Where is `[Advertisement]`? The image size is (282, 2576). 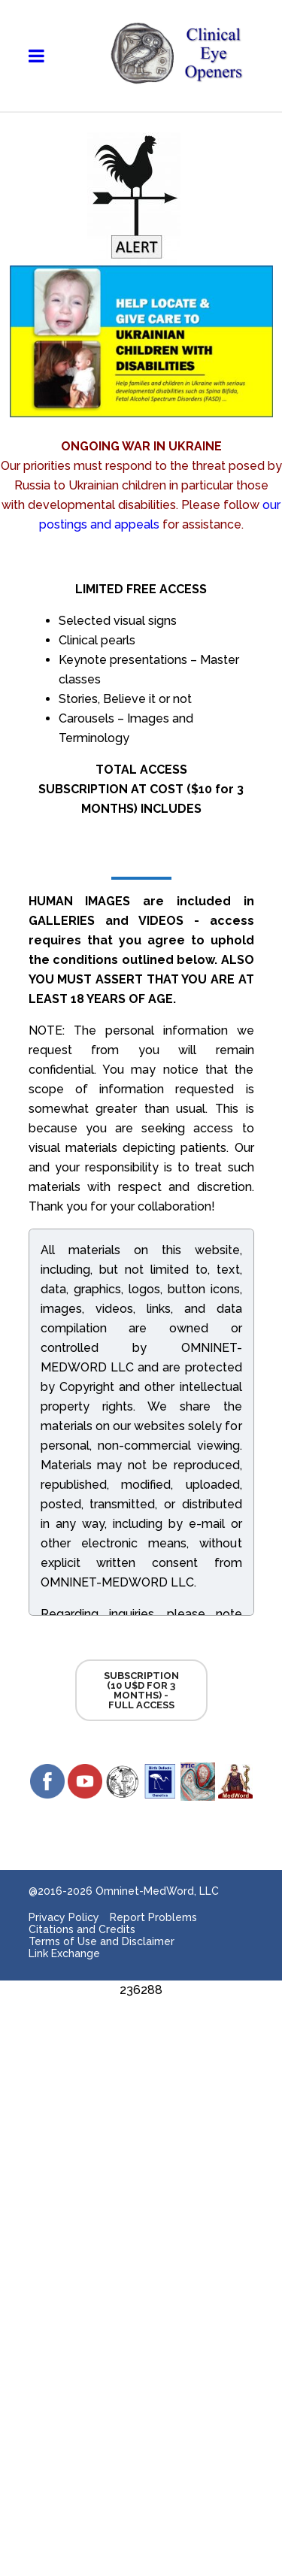 [Advertisement] is located at coordinates (141, 2141).